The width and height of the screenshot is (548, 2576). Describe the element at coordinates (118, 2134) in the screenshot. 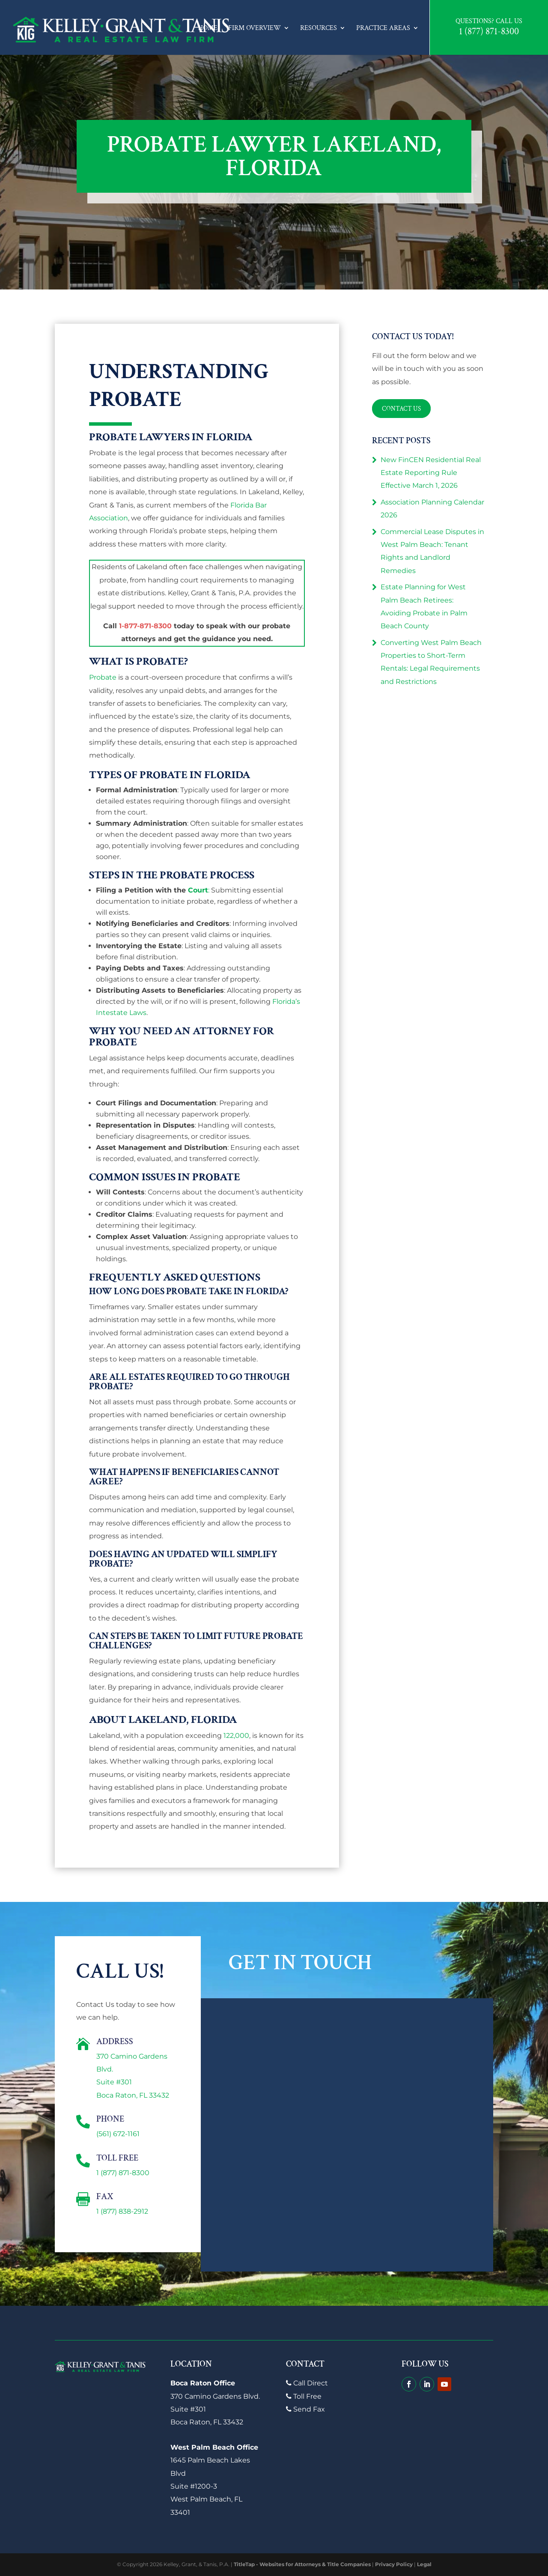

I see `(561) 672-1161` at that location.